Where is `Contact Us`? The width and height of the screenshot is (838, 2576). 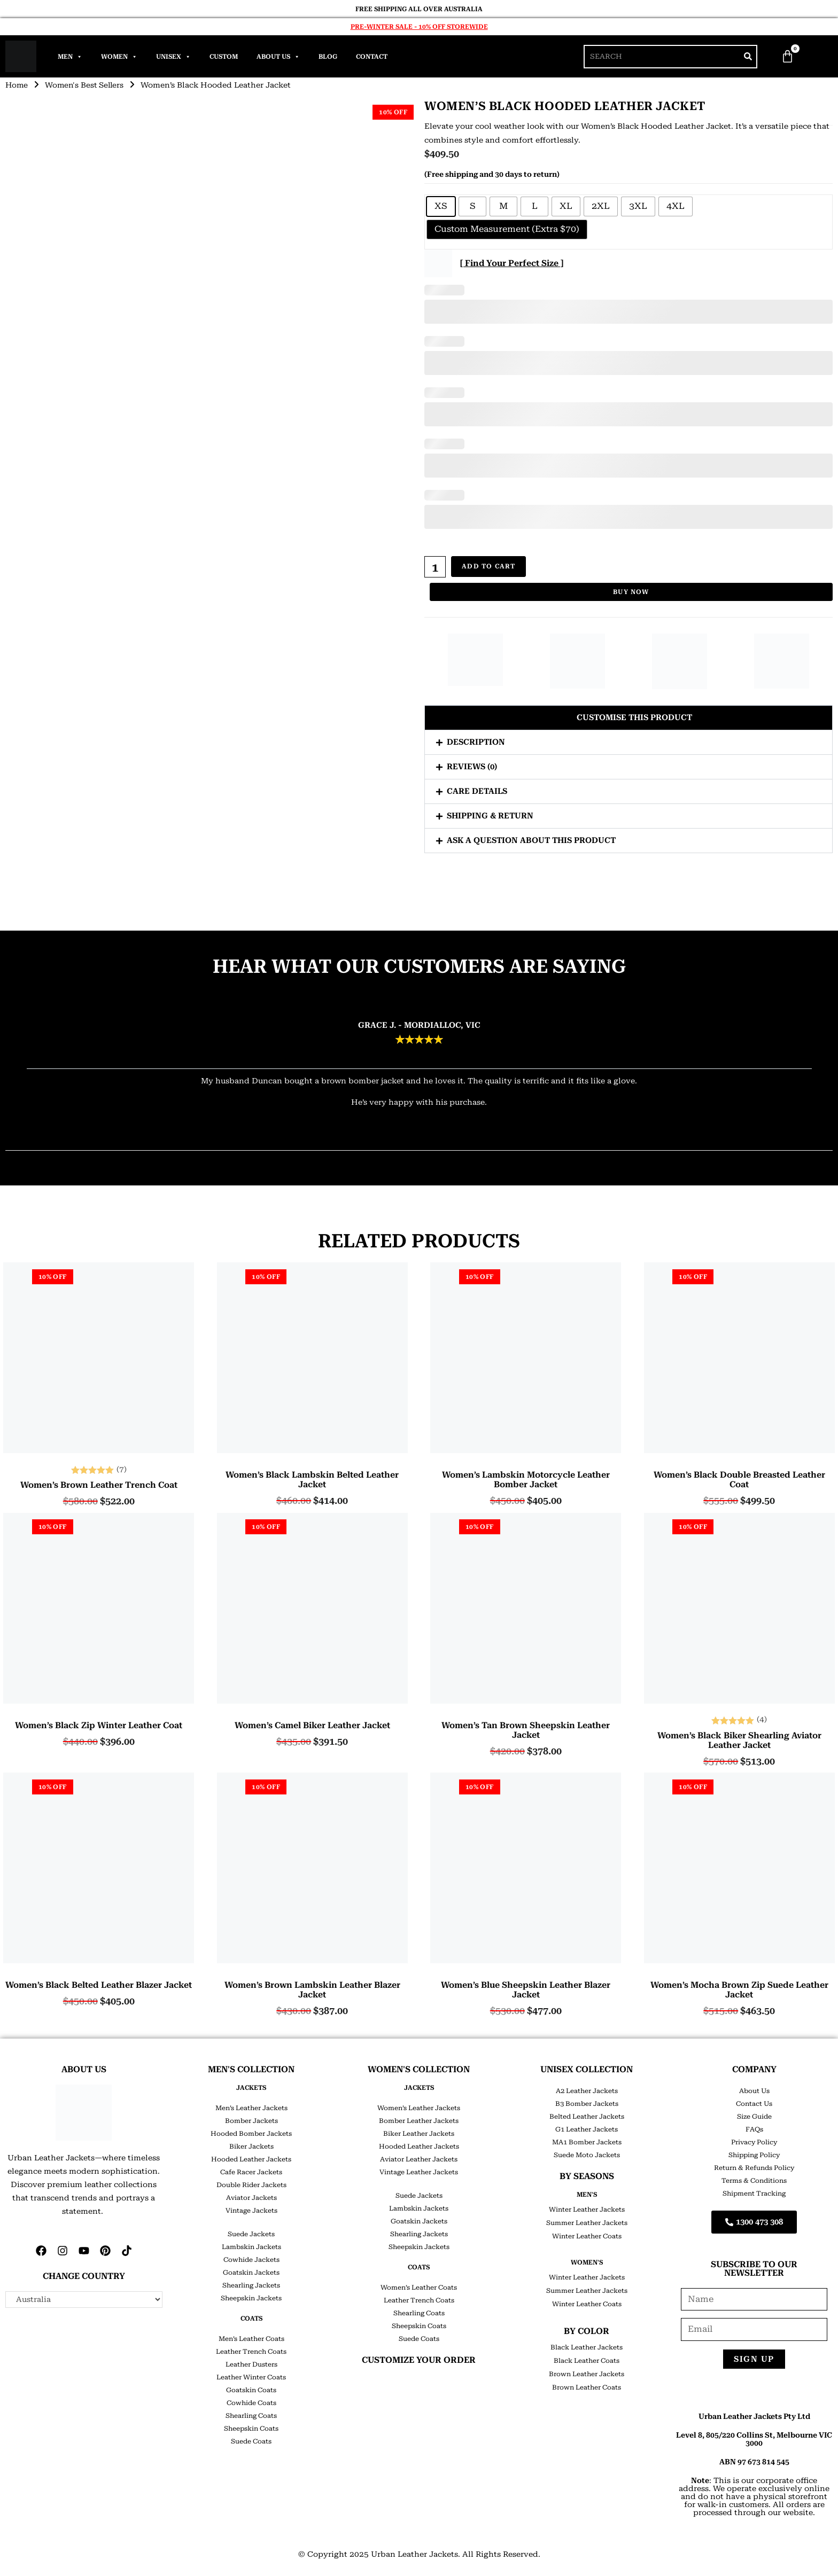
Contact Us is located at coordinates (754, 2103).